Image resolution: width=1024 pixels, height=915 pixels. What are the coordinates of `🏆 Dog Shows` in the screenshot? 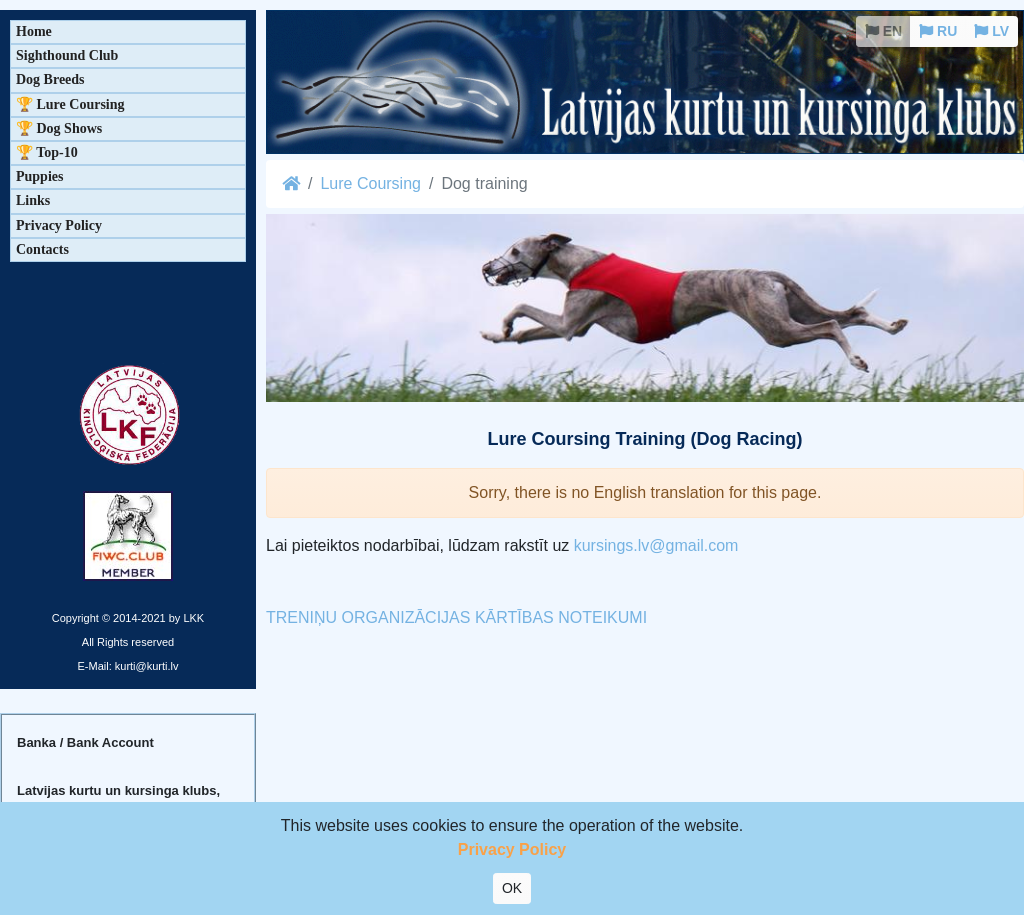 It's located at (59, 128).